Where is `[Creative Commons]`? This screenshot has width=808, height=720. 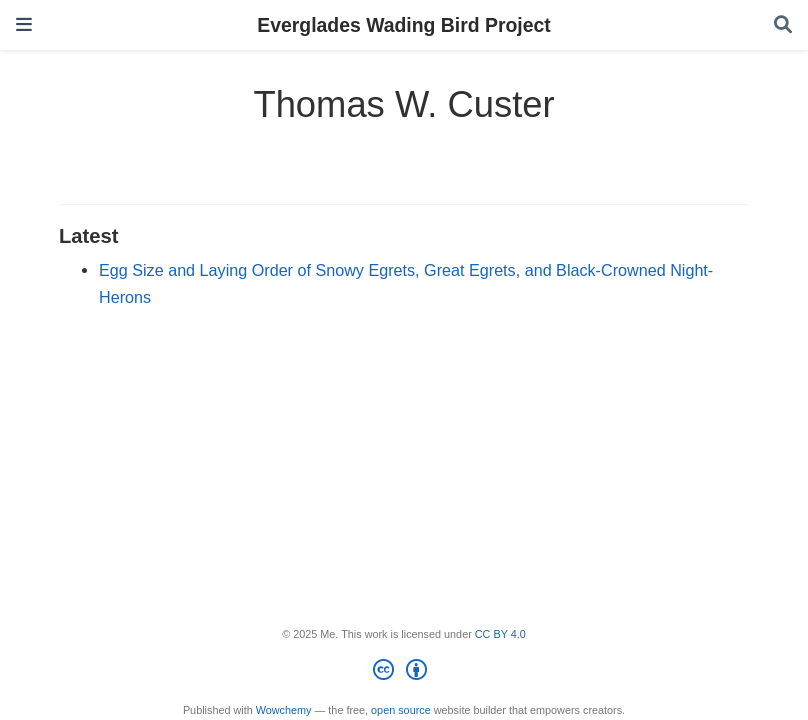 [Creative Commons] is located at coordinates (403, 673).